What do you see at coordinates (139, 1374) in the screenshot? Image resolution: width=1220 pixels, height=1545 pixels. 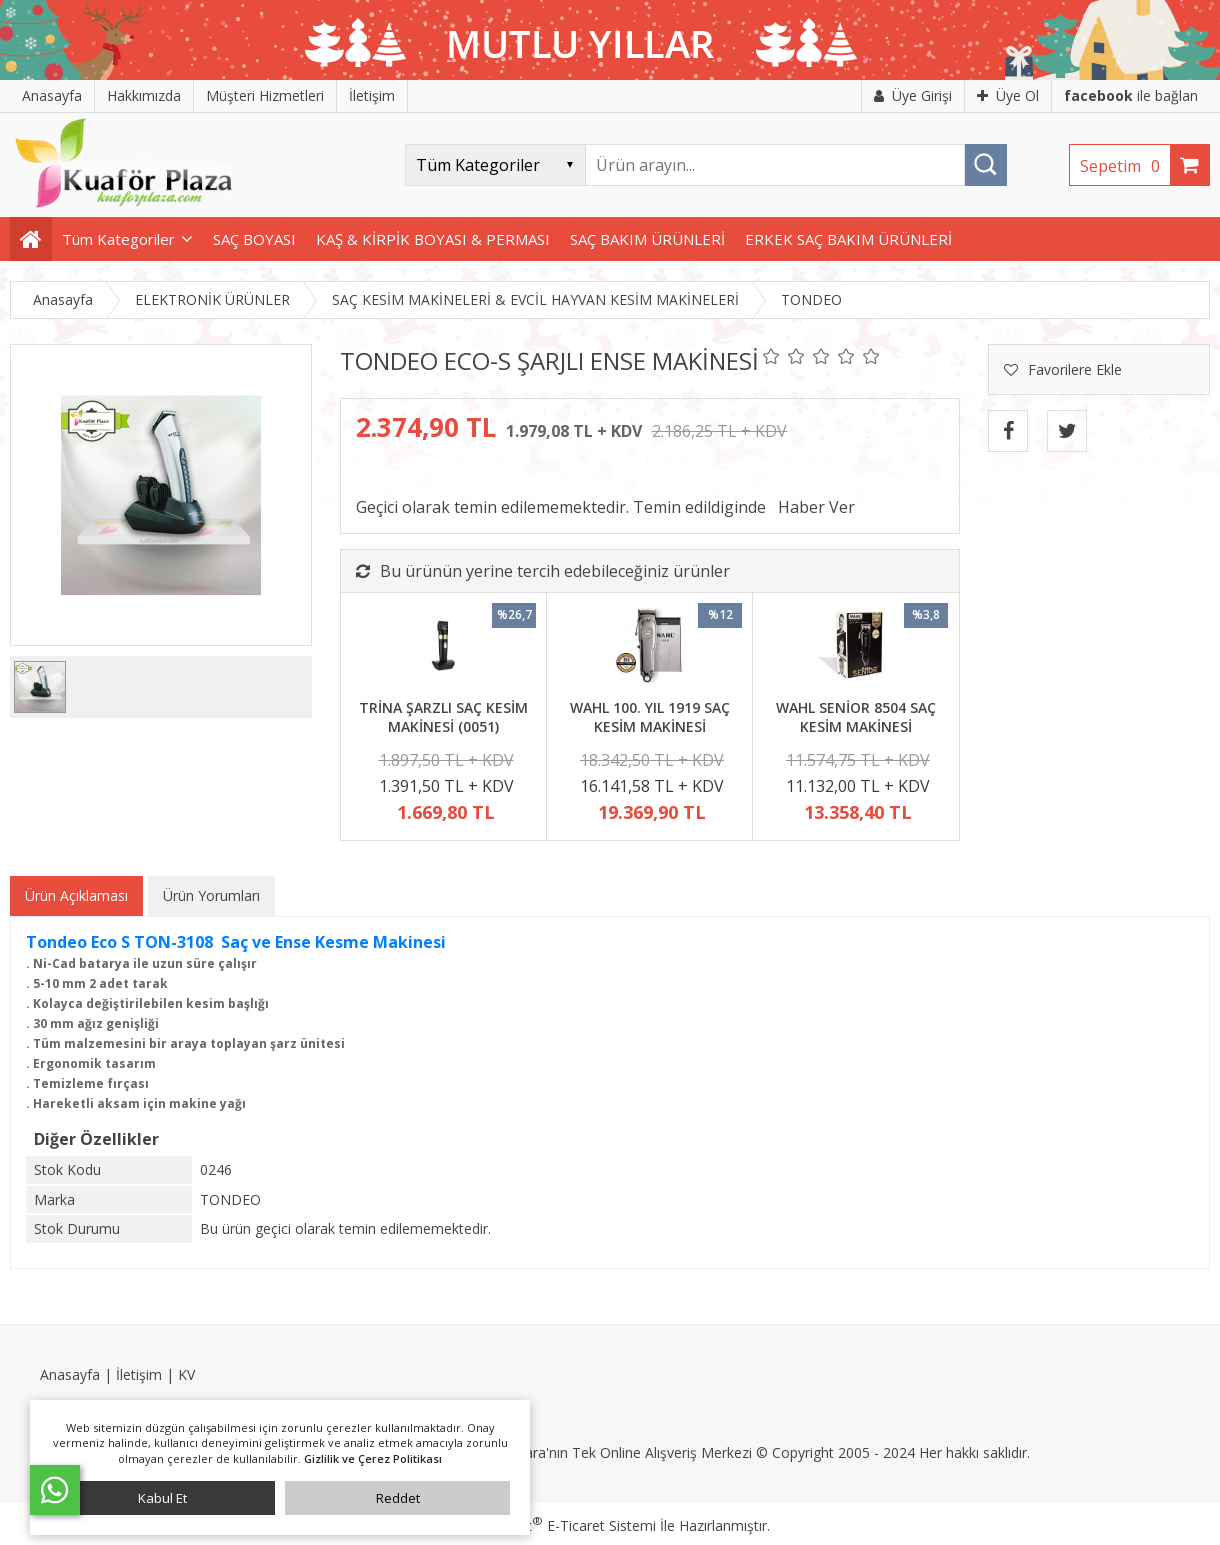 I see `İletişim` at bounding box center [139, 1374].